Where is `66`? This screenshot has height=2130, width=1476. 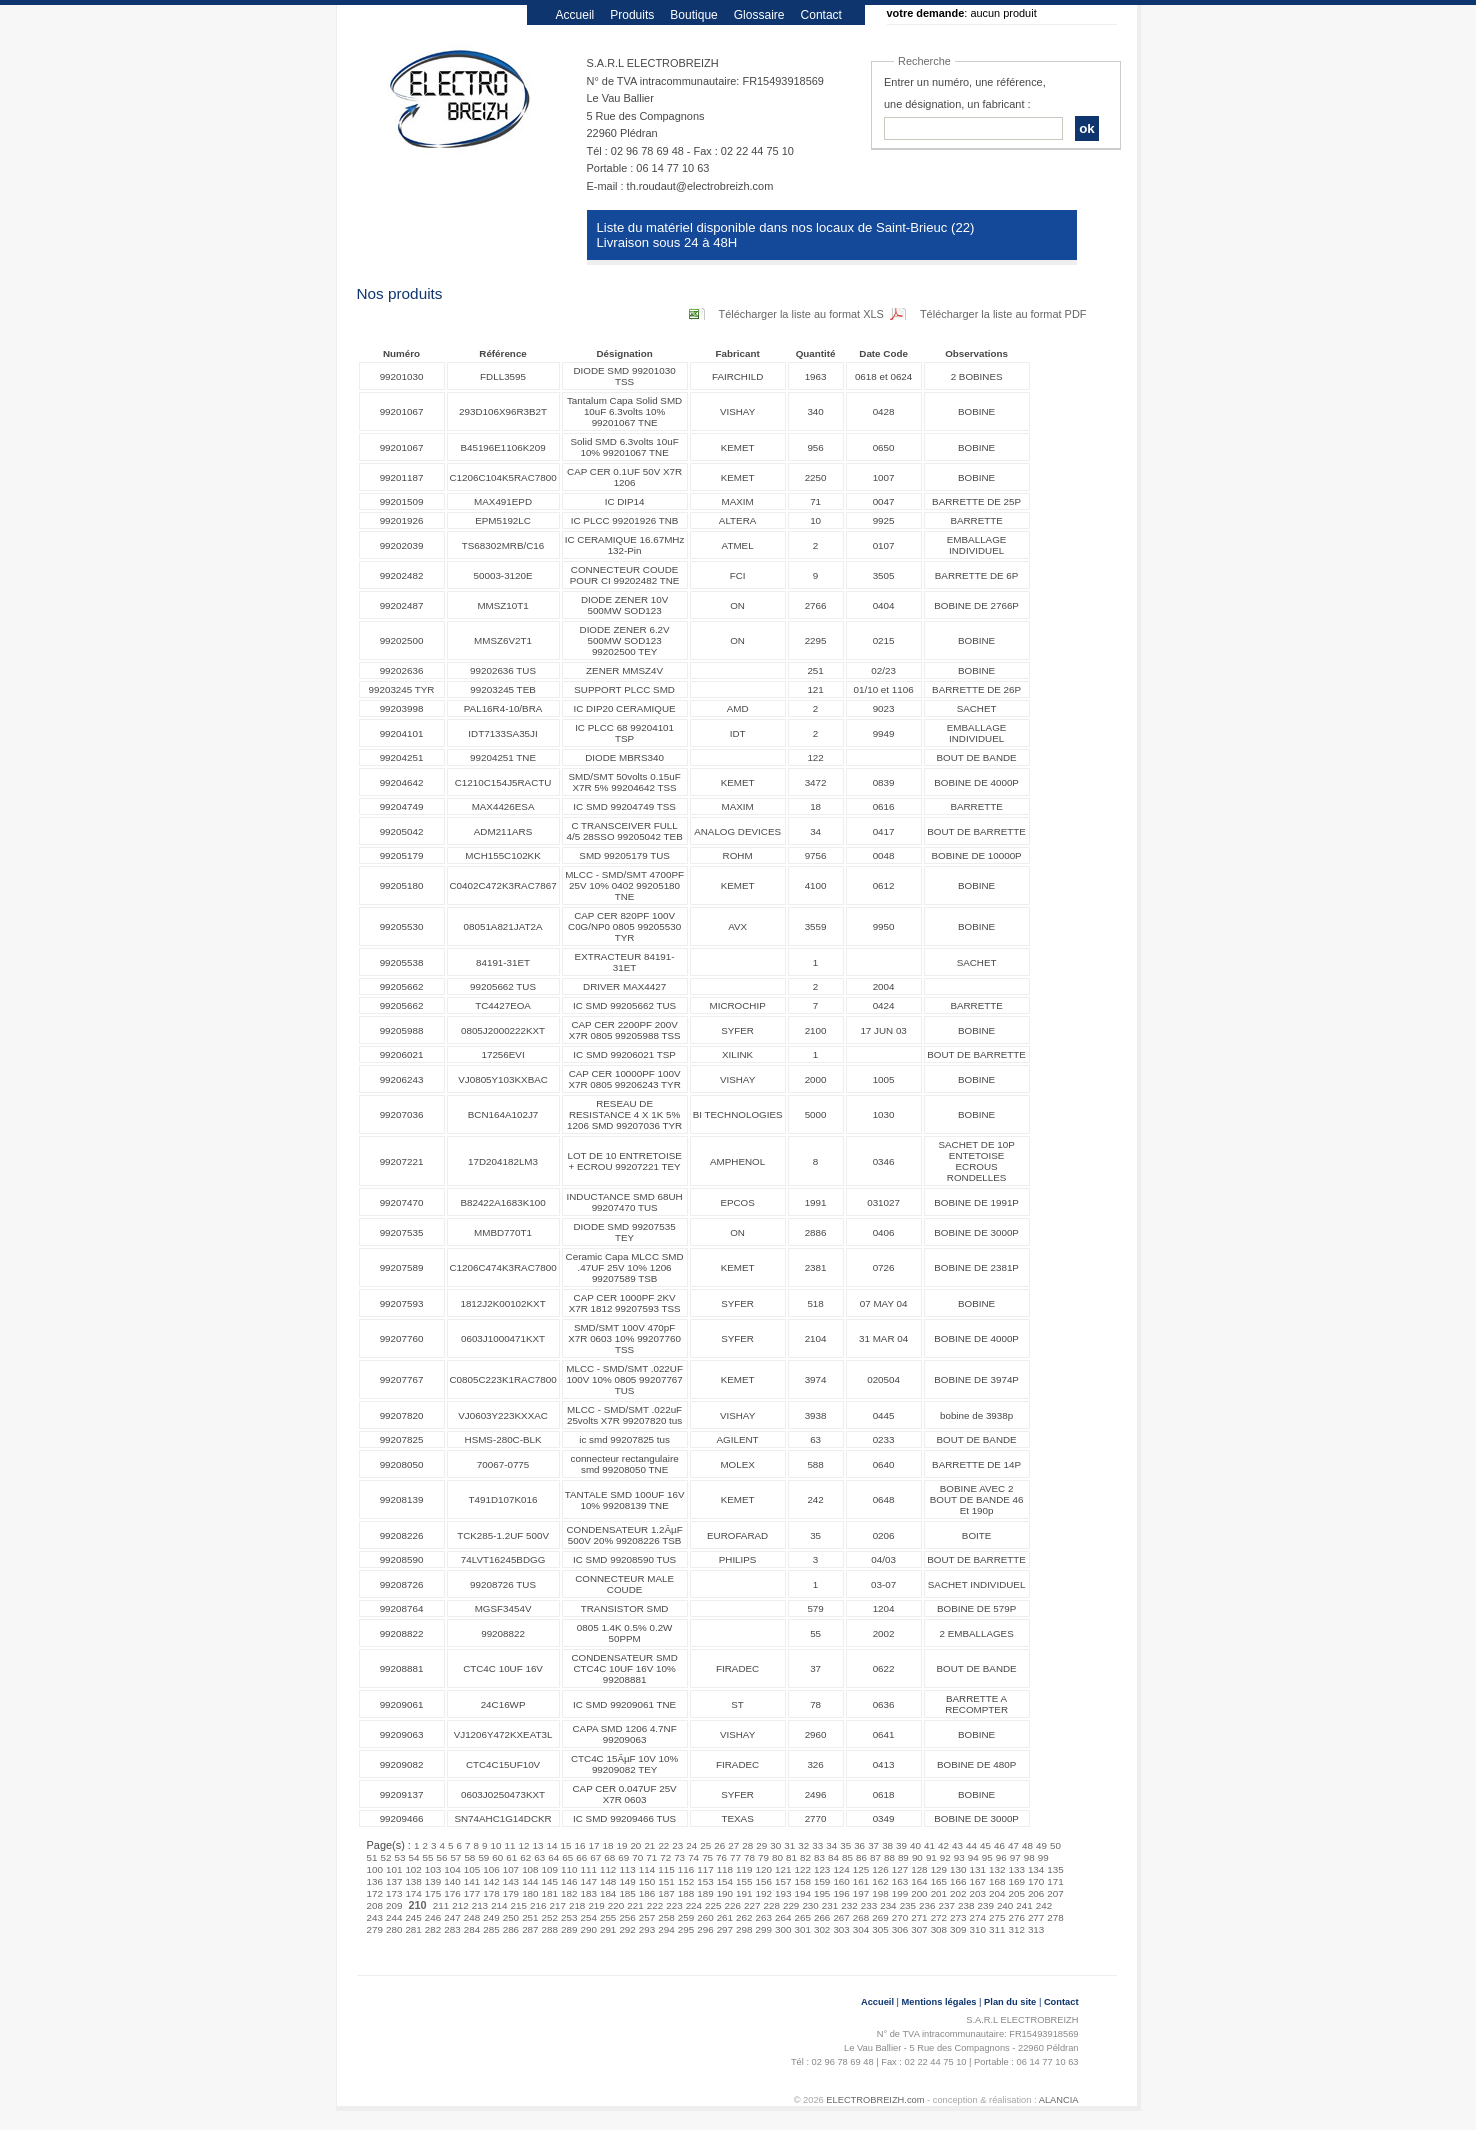
66 is located at coordinates (581, 1857).